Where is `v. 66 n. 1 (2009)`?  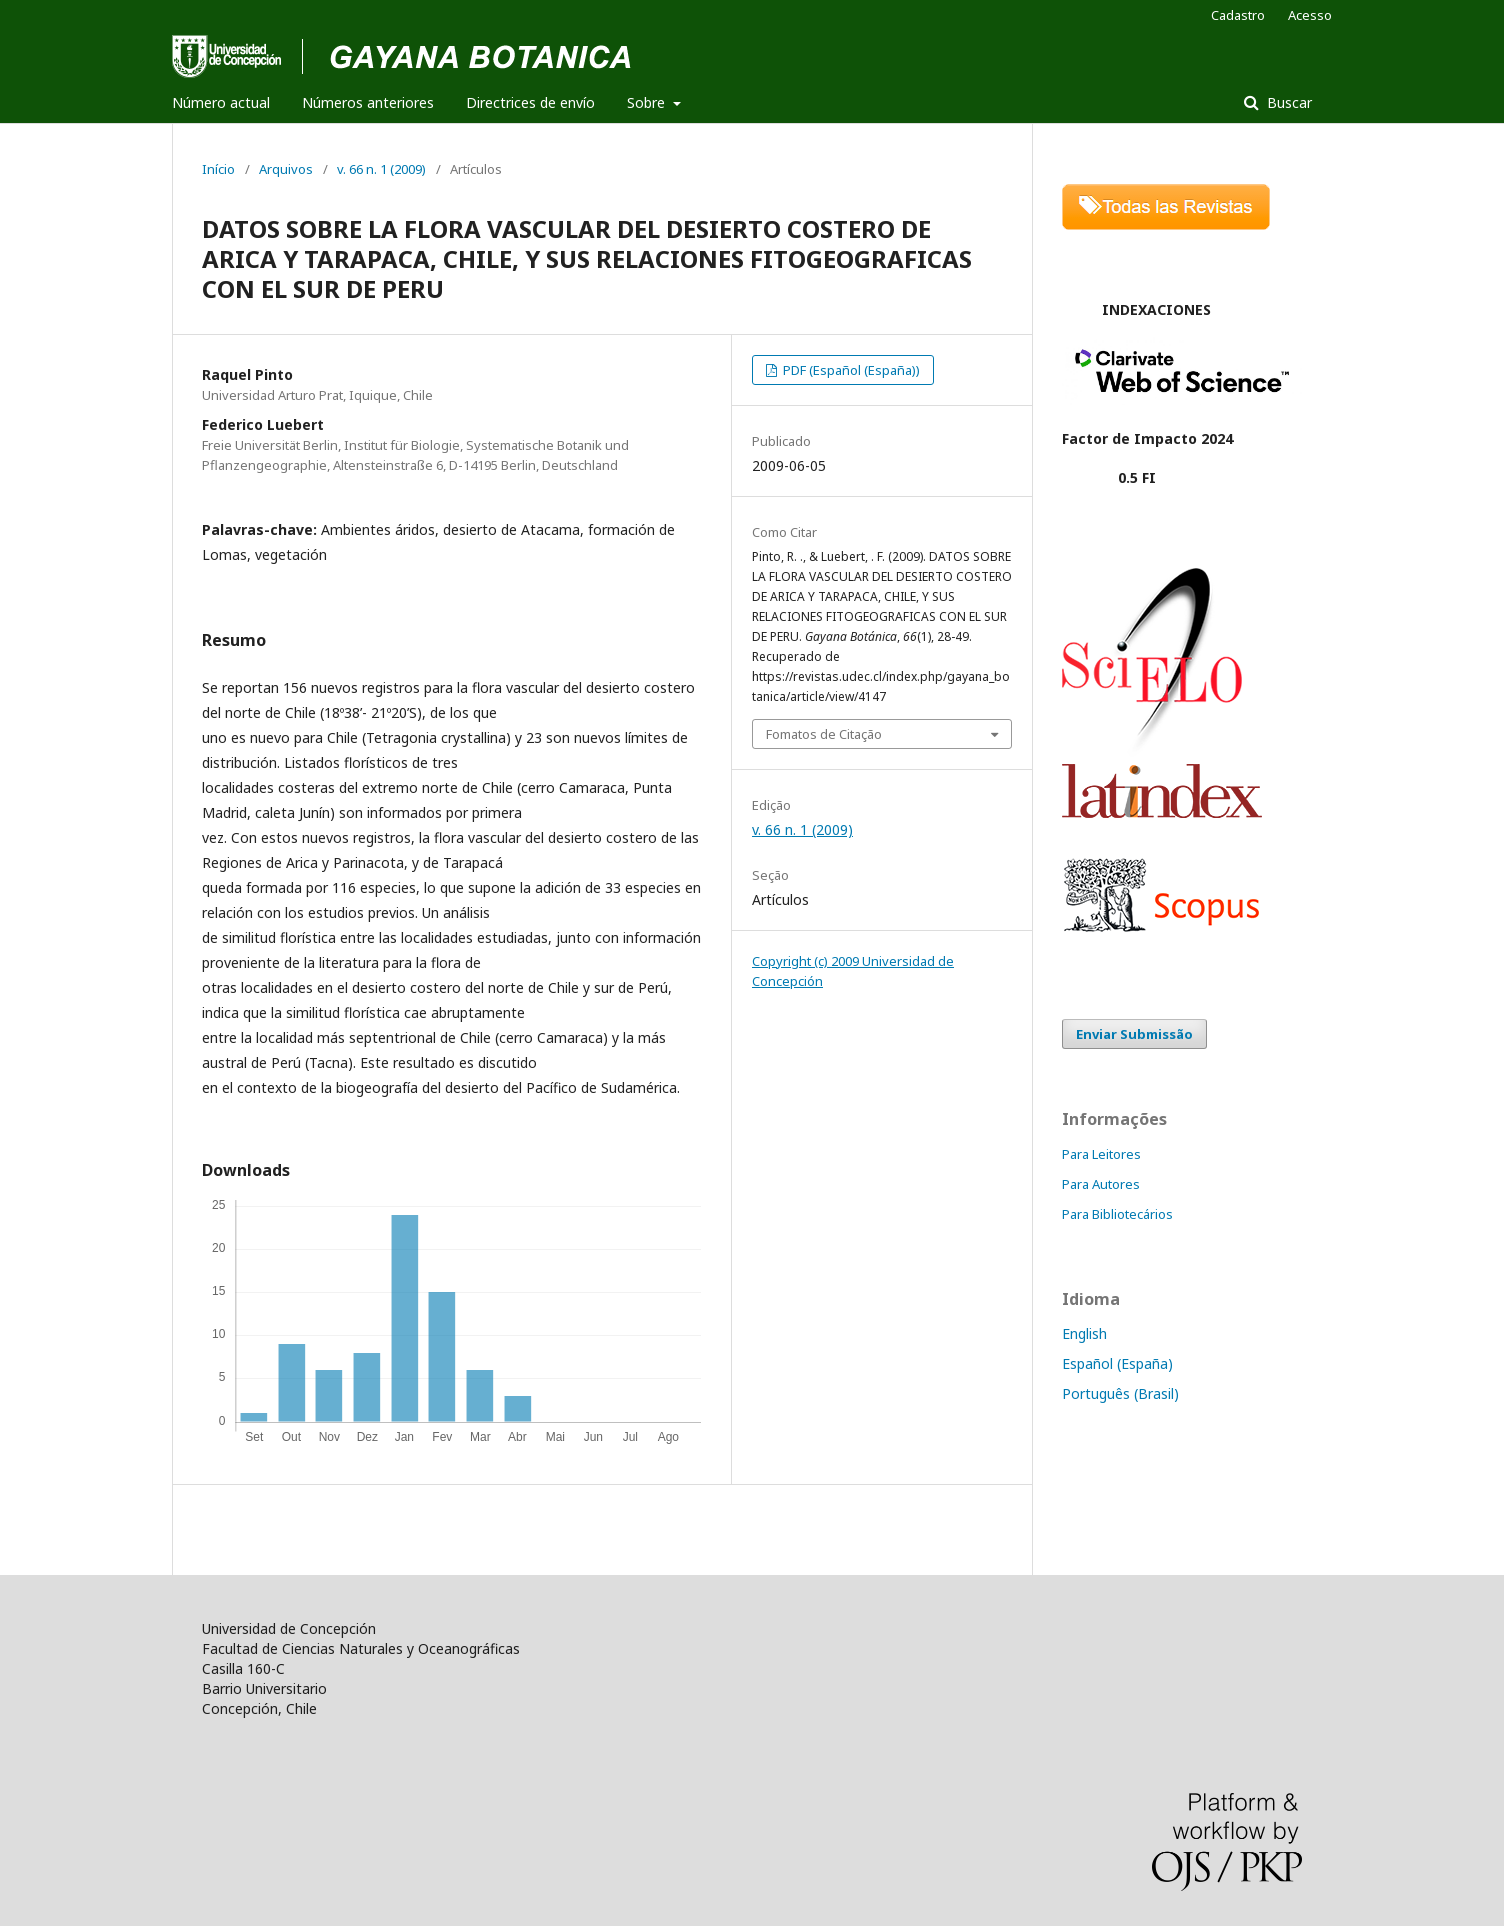
v. 66 n. 1 (2009) is located at coordinates (381, 169).